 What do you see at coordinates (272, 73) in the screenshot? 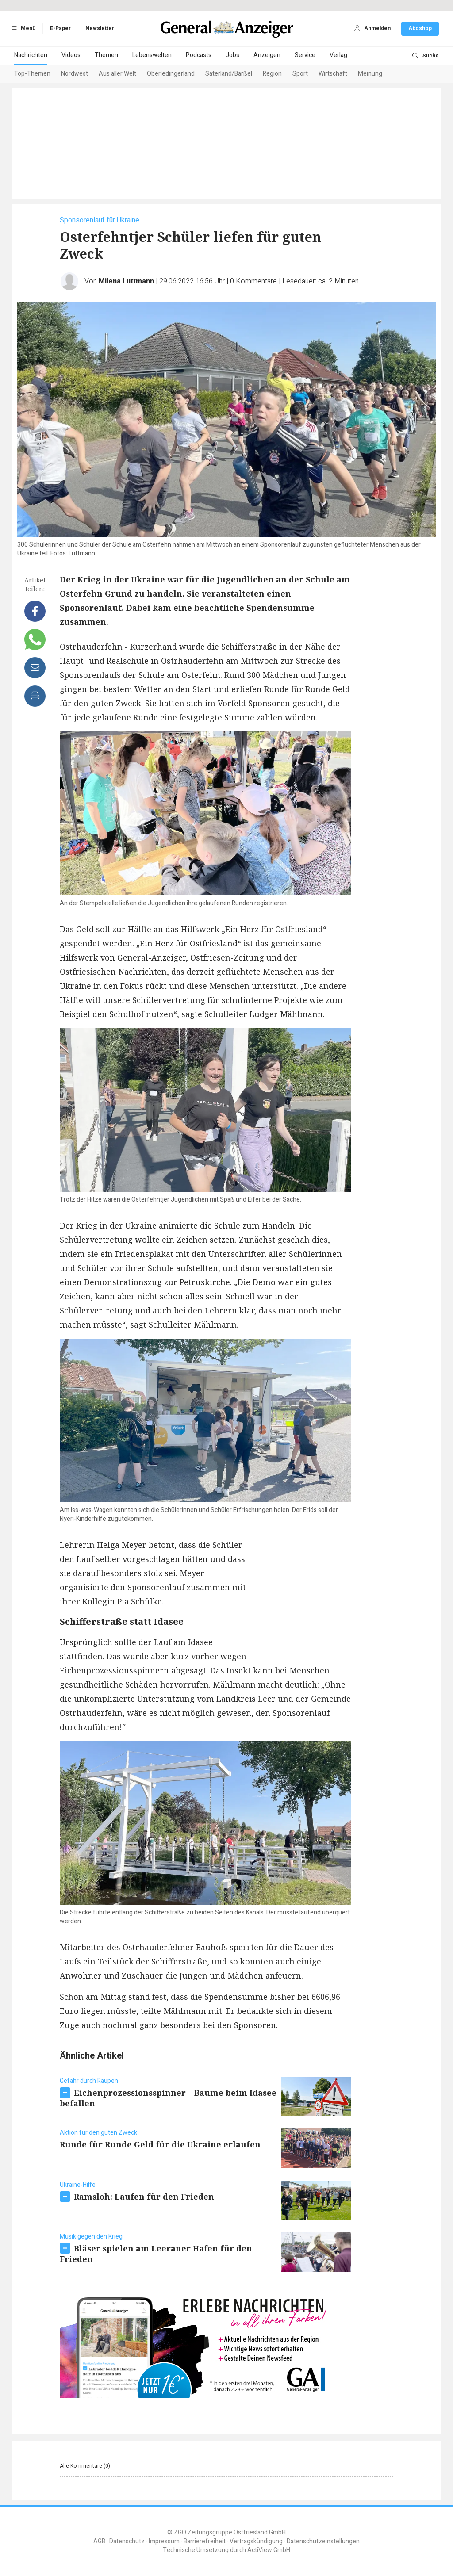
I see `Region` at bounding box center [272, 73].